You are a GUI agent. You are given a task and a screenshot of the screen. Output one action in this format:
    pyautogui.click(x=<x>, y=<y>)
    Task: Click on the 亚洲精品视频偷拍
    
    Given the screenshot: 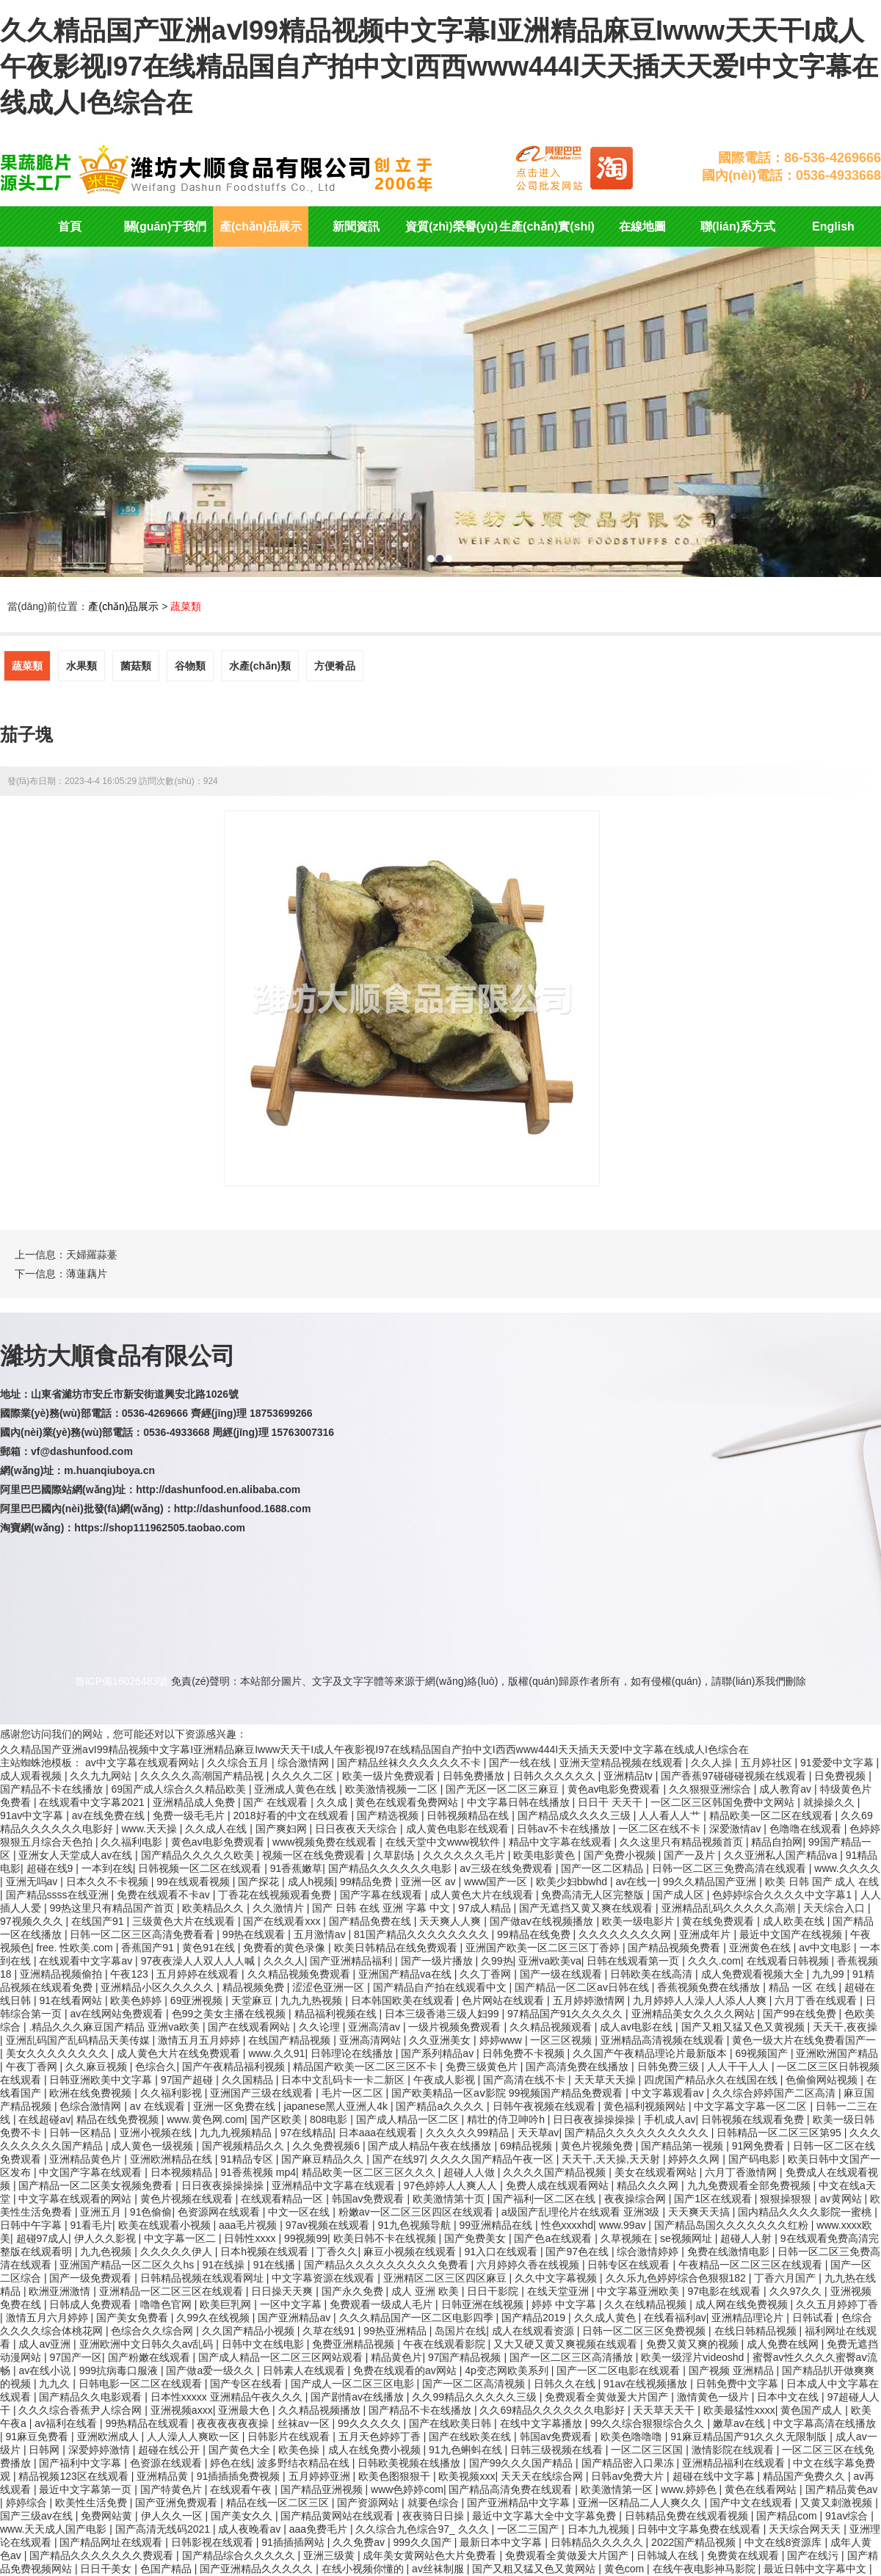 What is the action you would take?
    pyautogui.click(x=62, y=1974)
    